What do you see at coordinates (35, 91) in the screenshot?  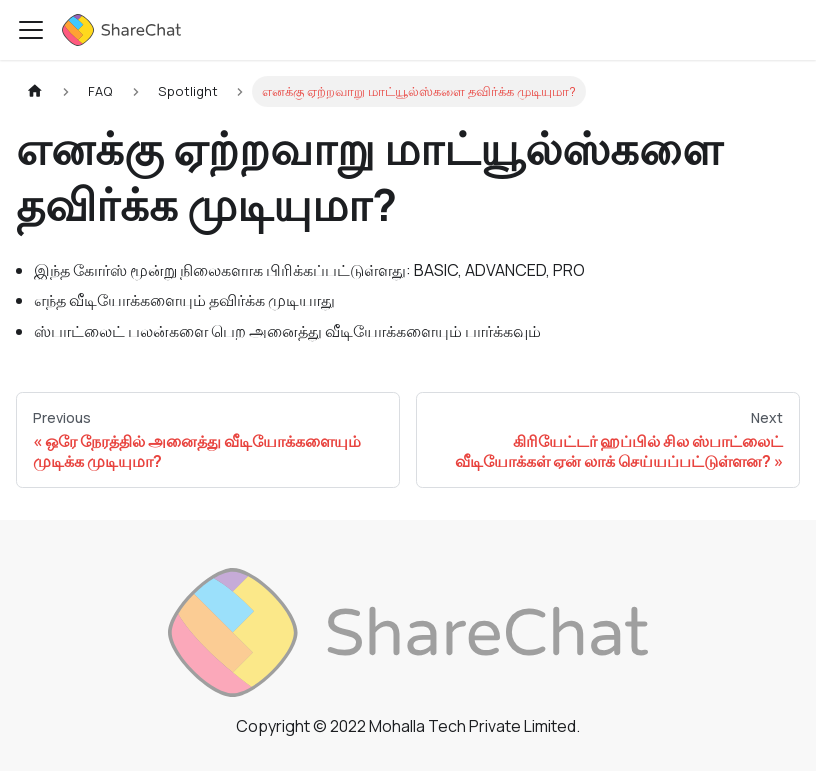 I see `[Home page]` at bounding box center [35, 91].